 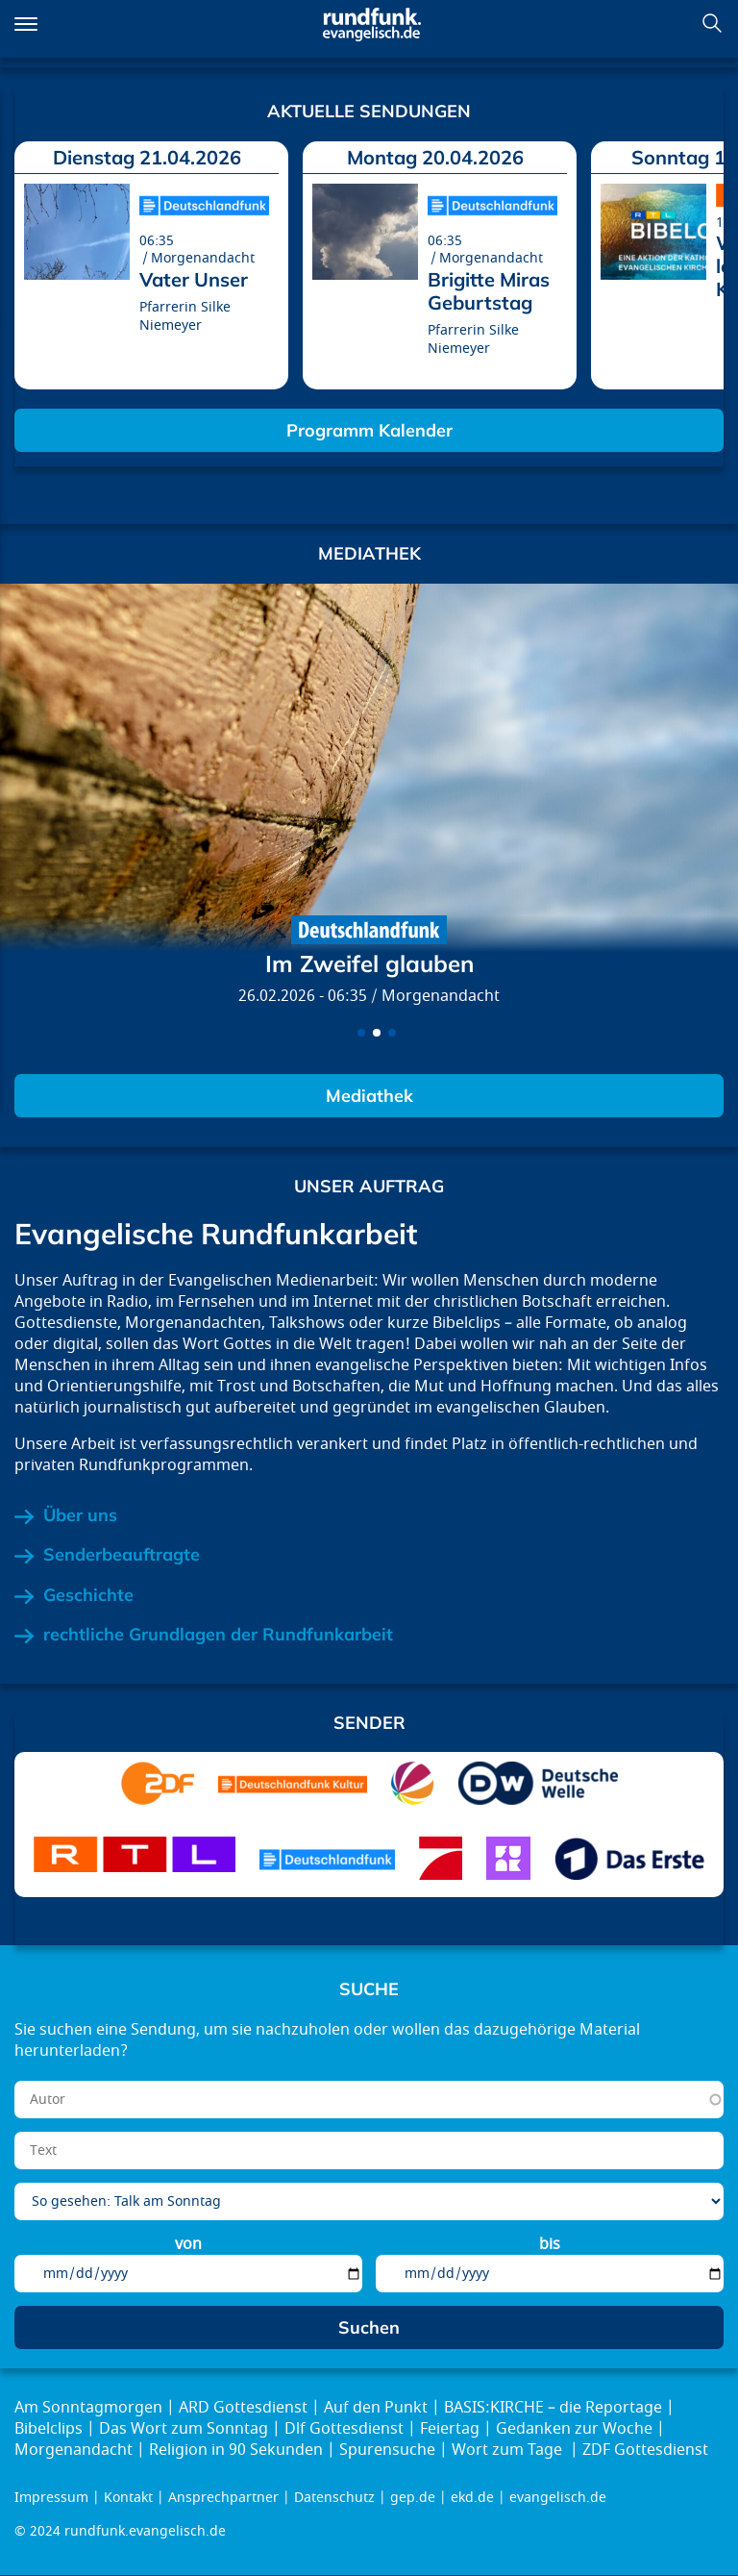 What do you see at coordinates (48, 2428) in the screenshot?
I see `Bibelclips` at bounding box center [48, 2428].